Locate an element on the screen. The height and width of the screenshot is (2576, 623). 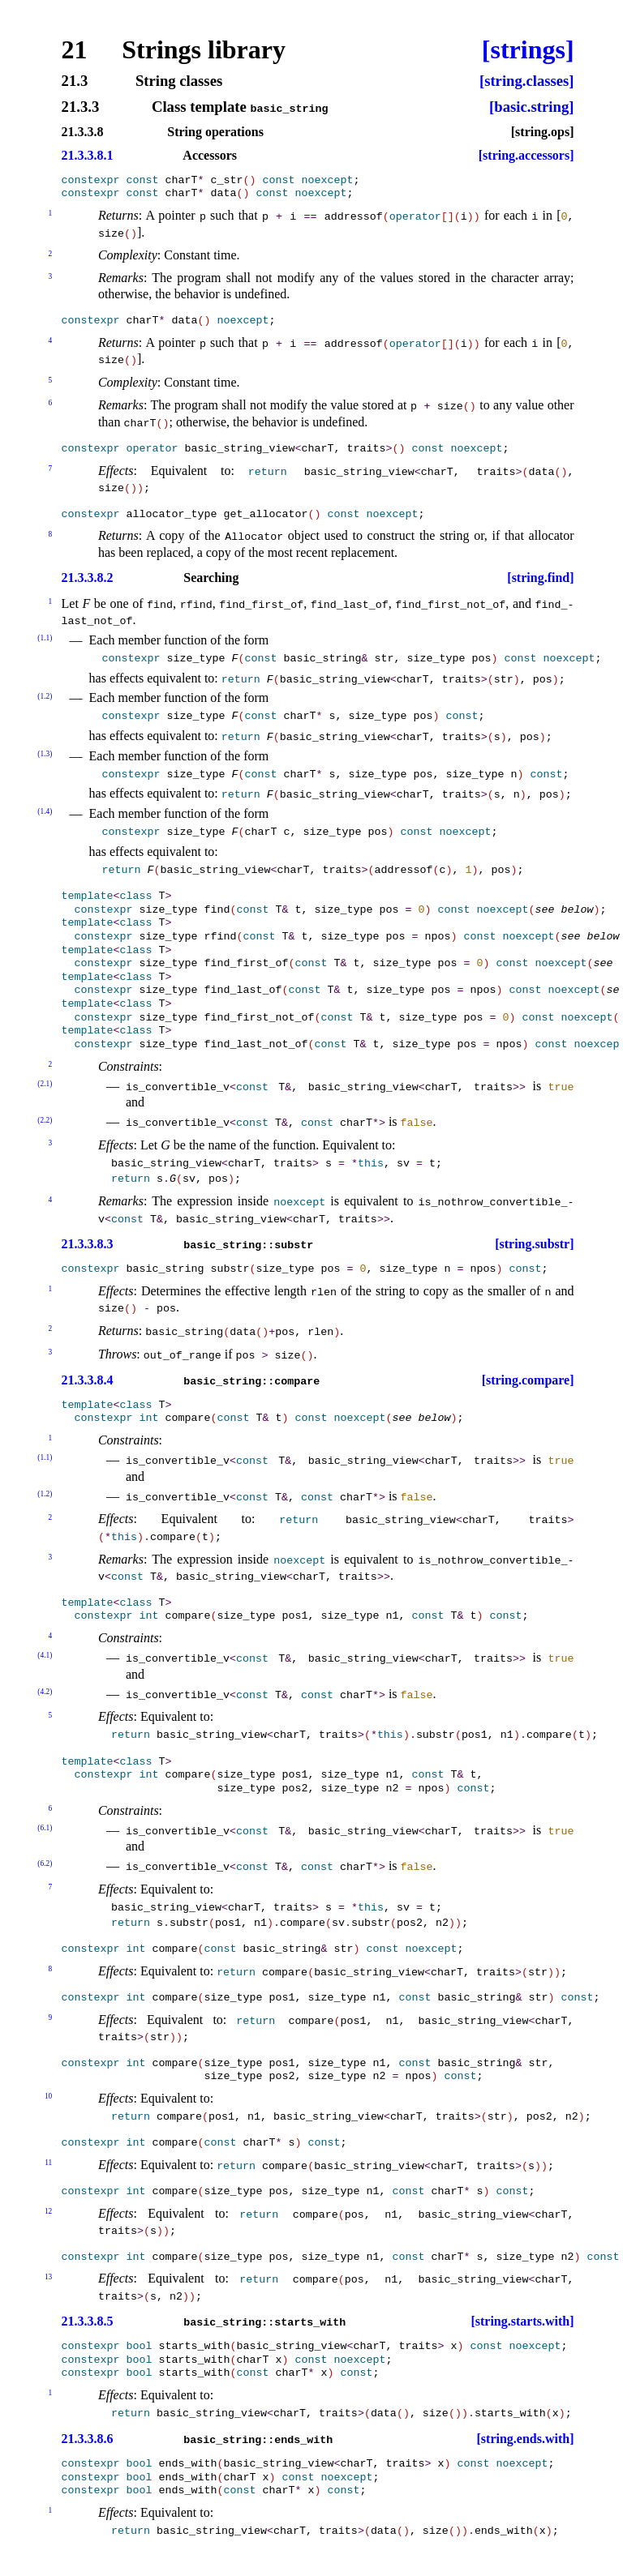
12 is located at coordinates (48, 2211).